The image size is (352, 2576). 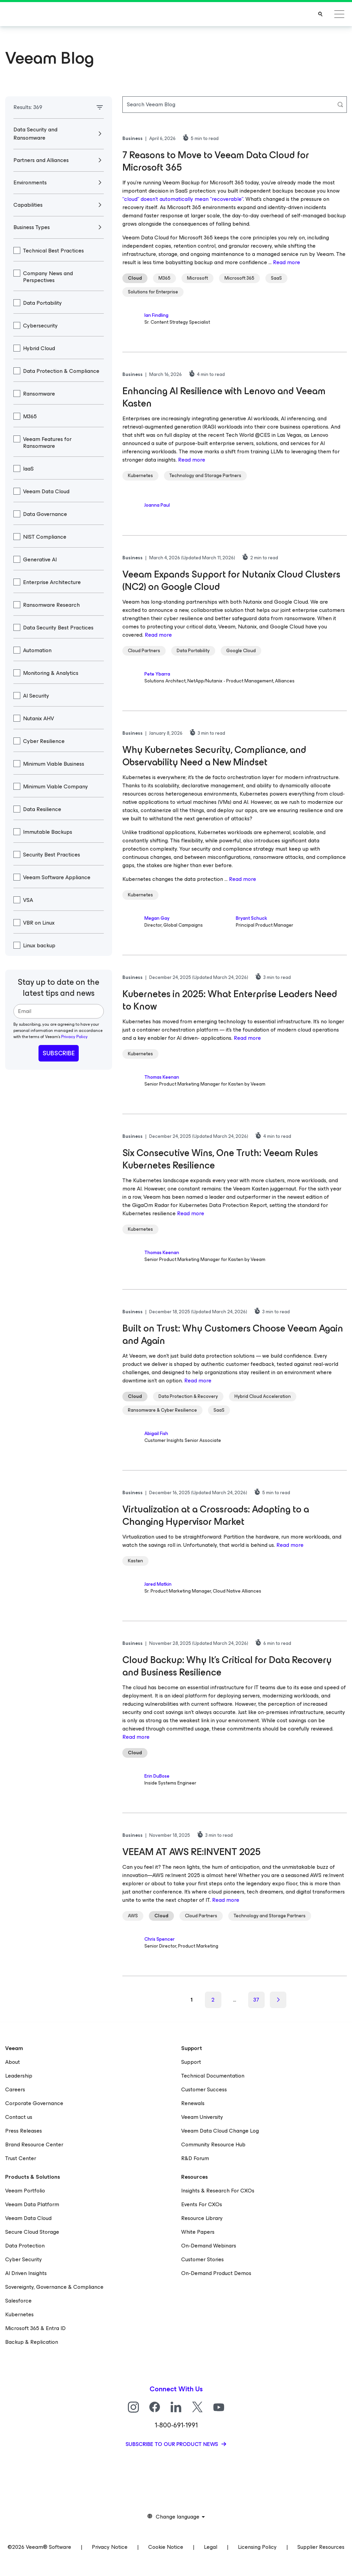 What do you see at coordinates (15, 2089) in the screenshot?
I see `Careers` at bounding box center [15, 2089].